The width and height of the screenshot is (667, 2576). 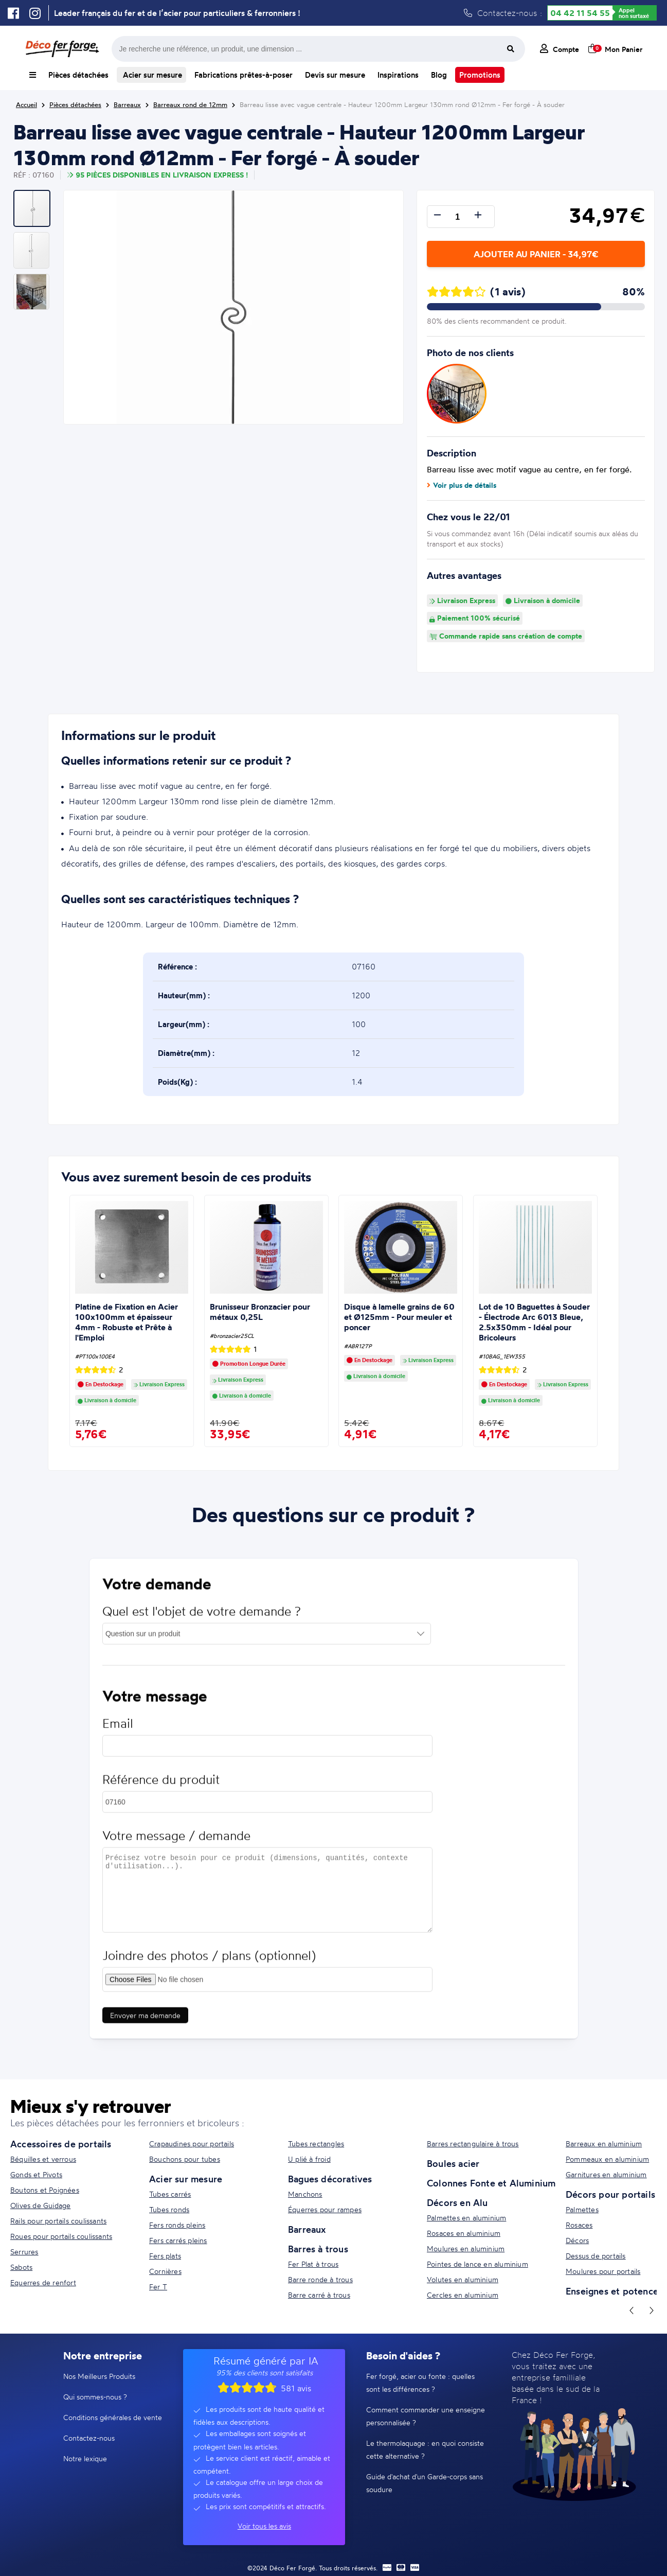 What do you see at coordinates (170, 2194) in the screenshot?
I see `Tubes carrés` at bounding box center [170, 2194].